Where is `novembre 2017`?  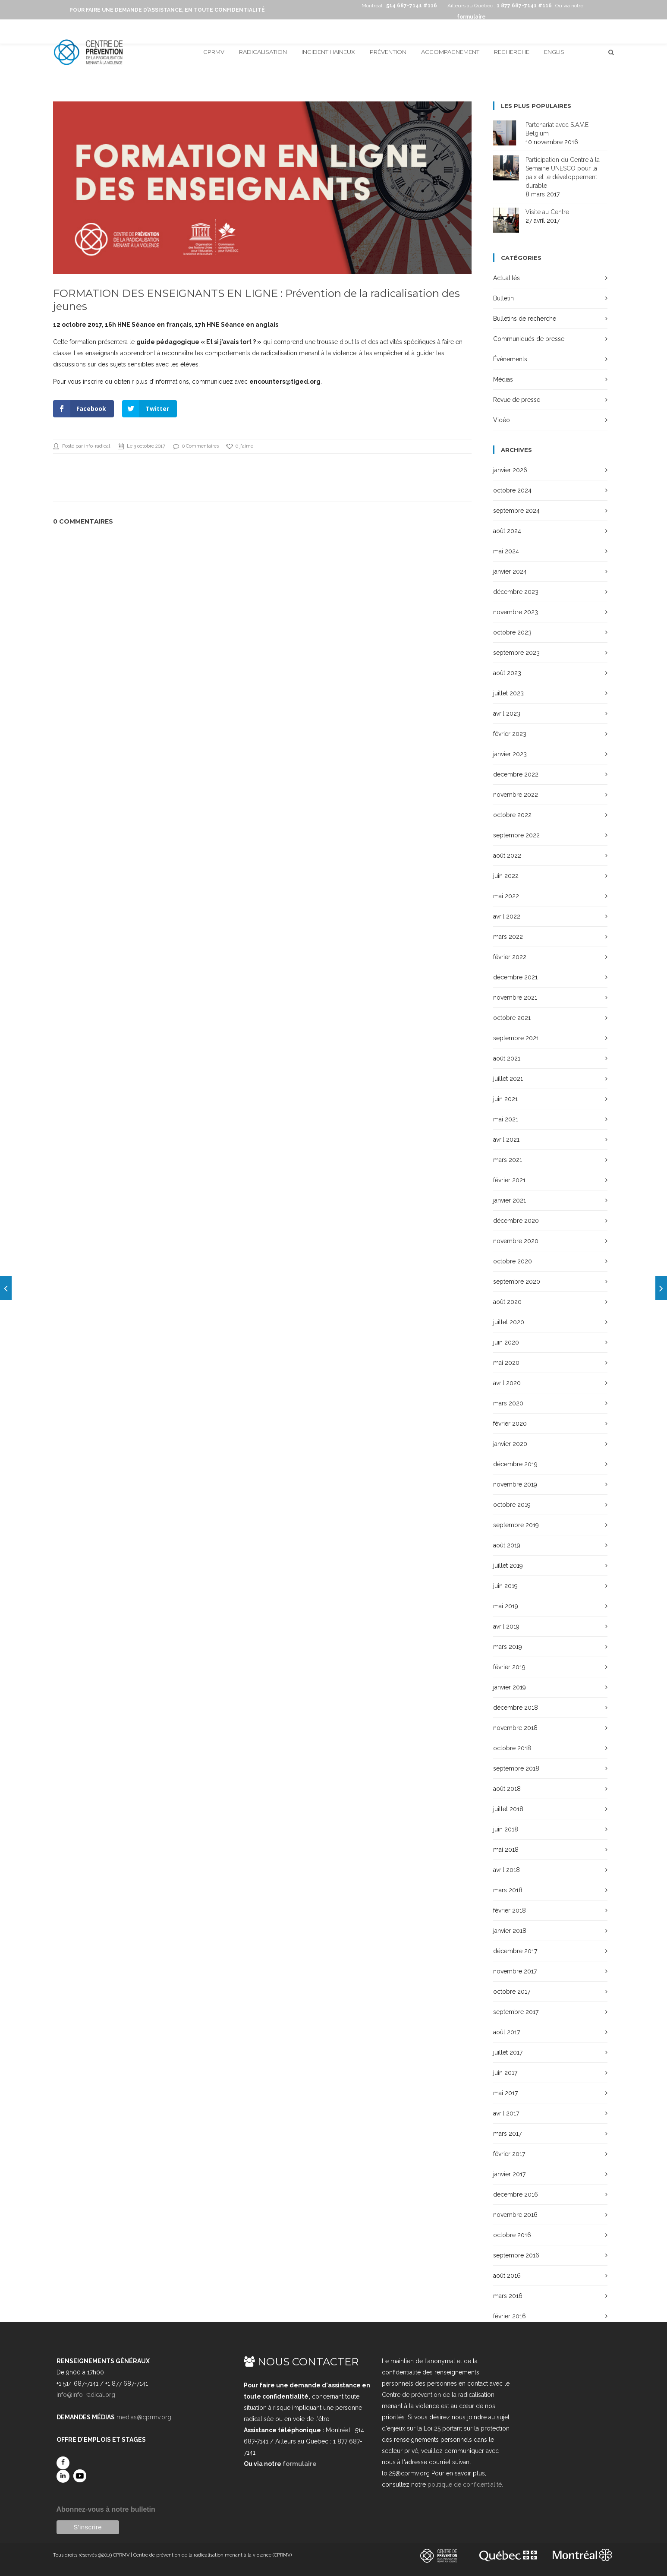 novembre 2017 is located at coordinates (515, 1971).